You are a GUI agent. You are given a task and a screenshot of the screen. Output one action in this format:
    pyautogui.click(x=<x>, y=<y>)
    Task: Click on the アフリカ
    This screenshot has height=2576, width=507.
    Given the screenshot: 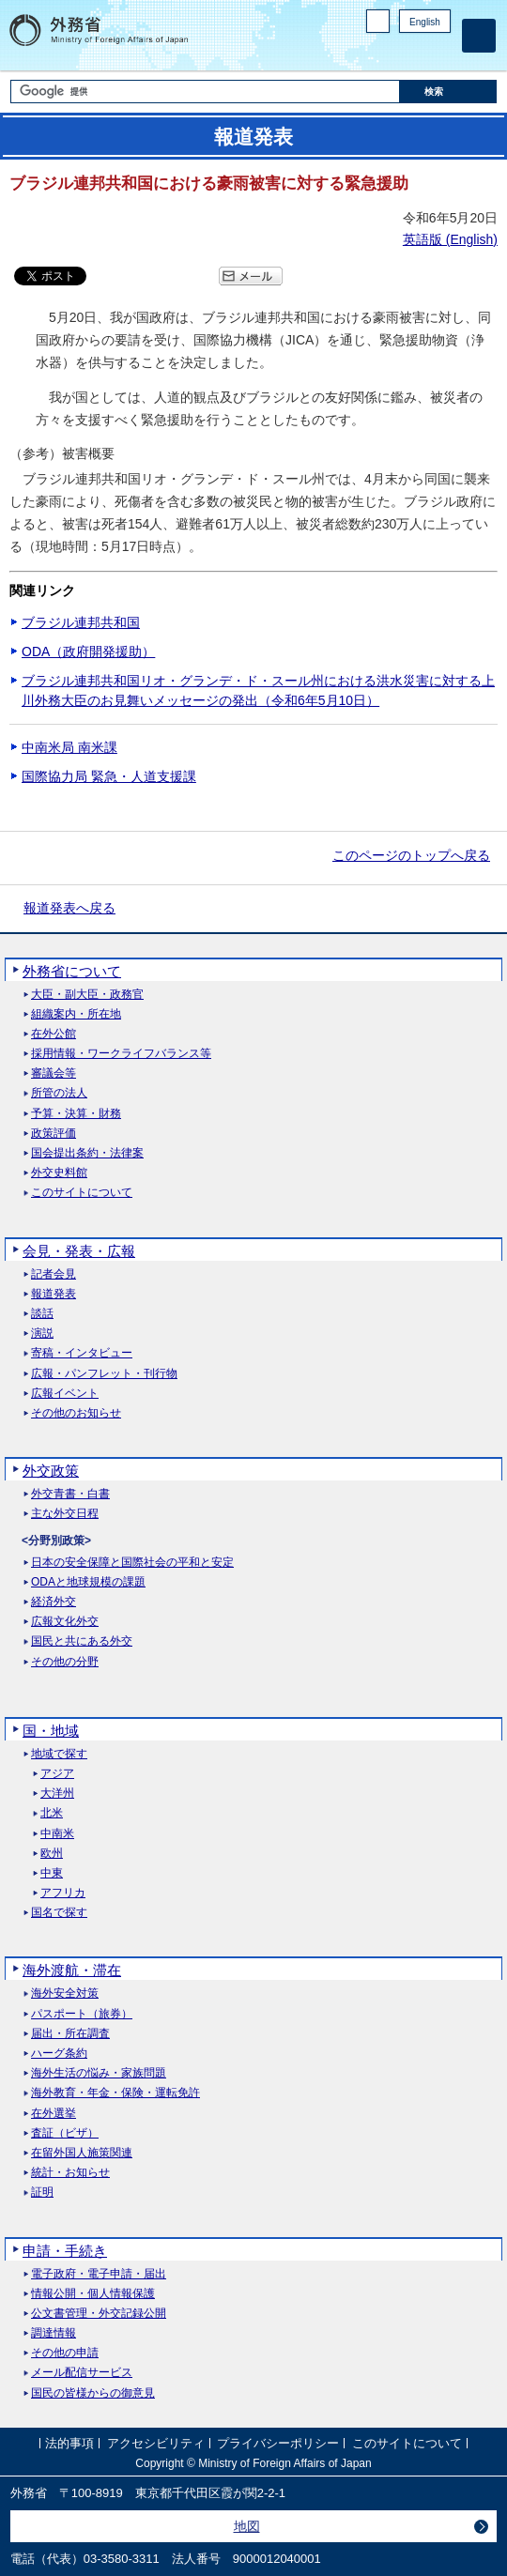 What is the action you would take?
    pyautogui.click(x=62, y=1893)
    